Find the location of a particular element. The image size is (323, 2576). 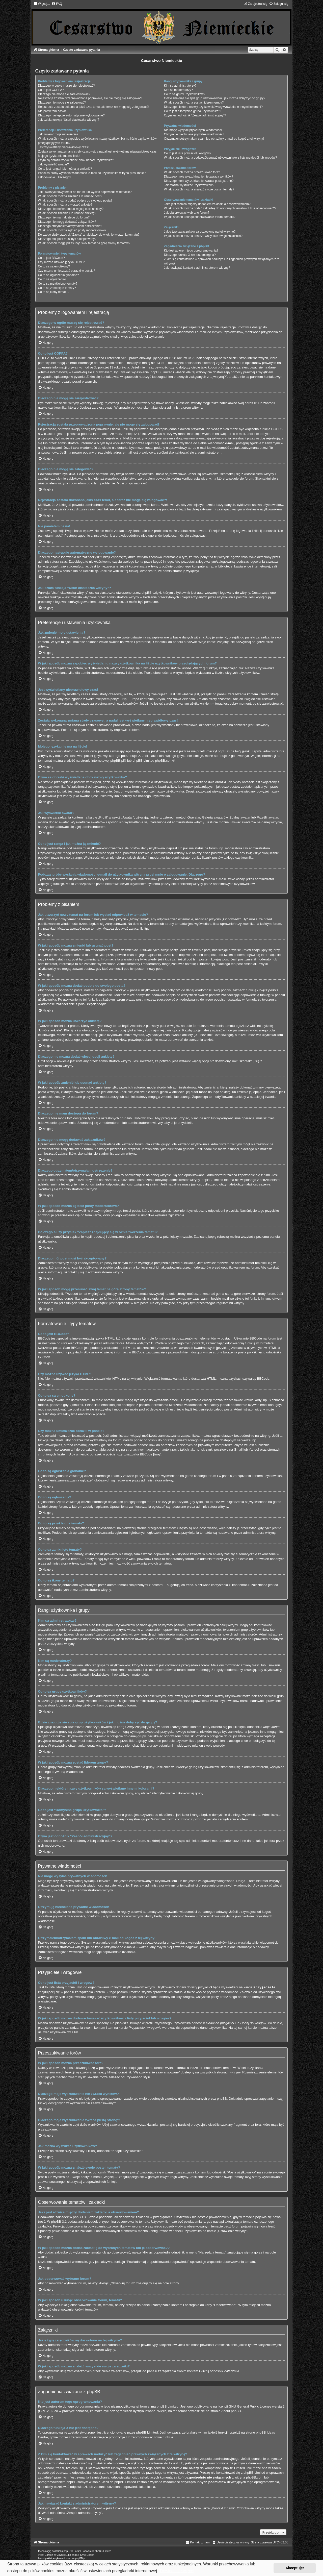

Kim są administratorzy? is located at coordinates (180, 85).